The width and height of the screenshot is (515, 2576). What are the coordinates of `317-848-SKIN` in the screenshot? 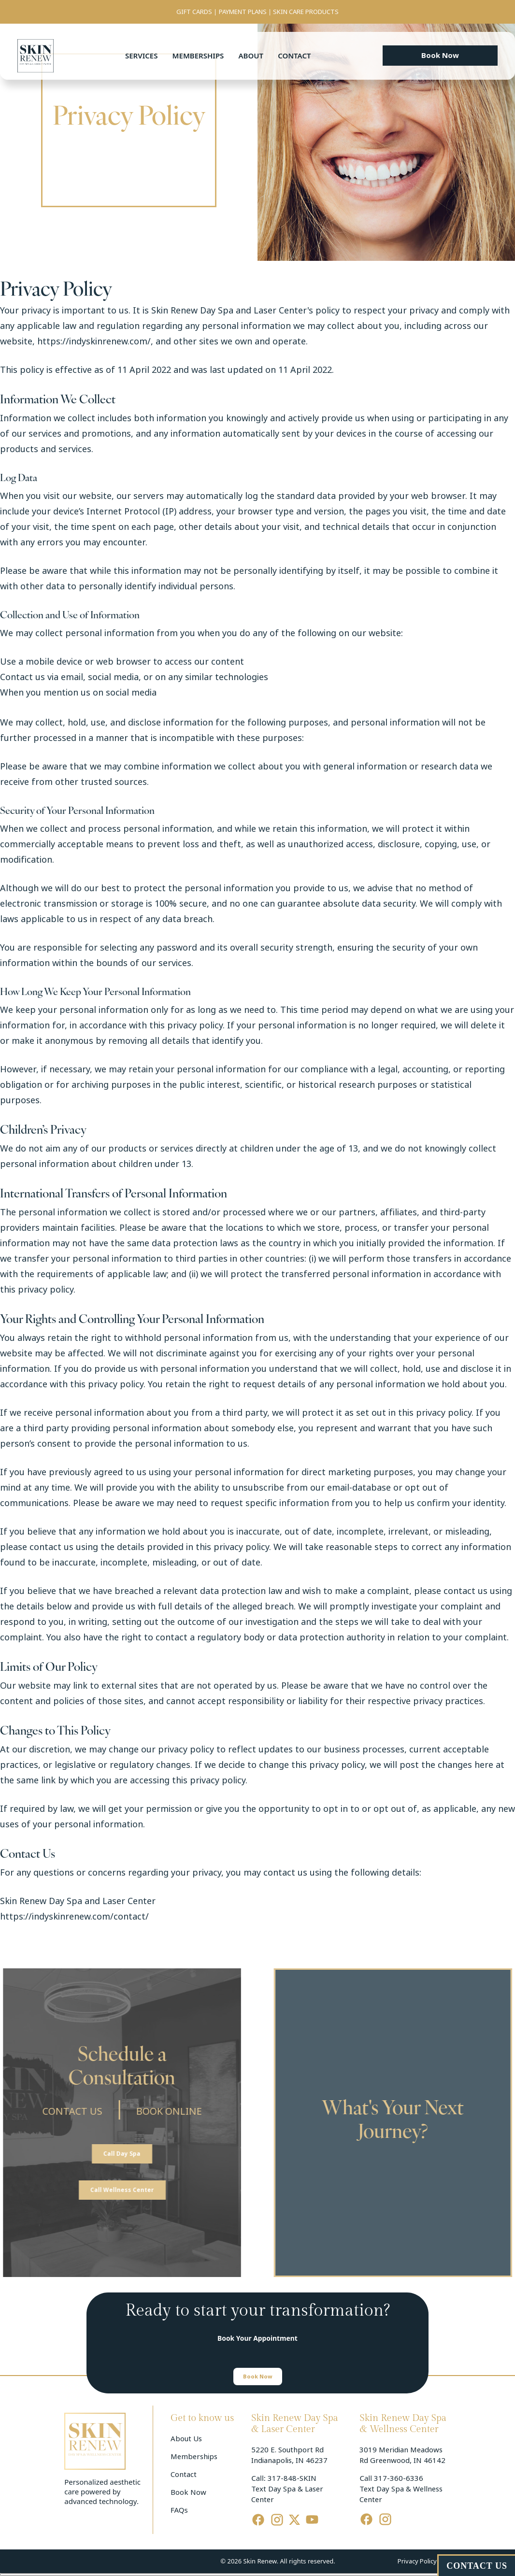 It's located at (292, 2478).